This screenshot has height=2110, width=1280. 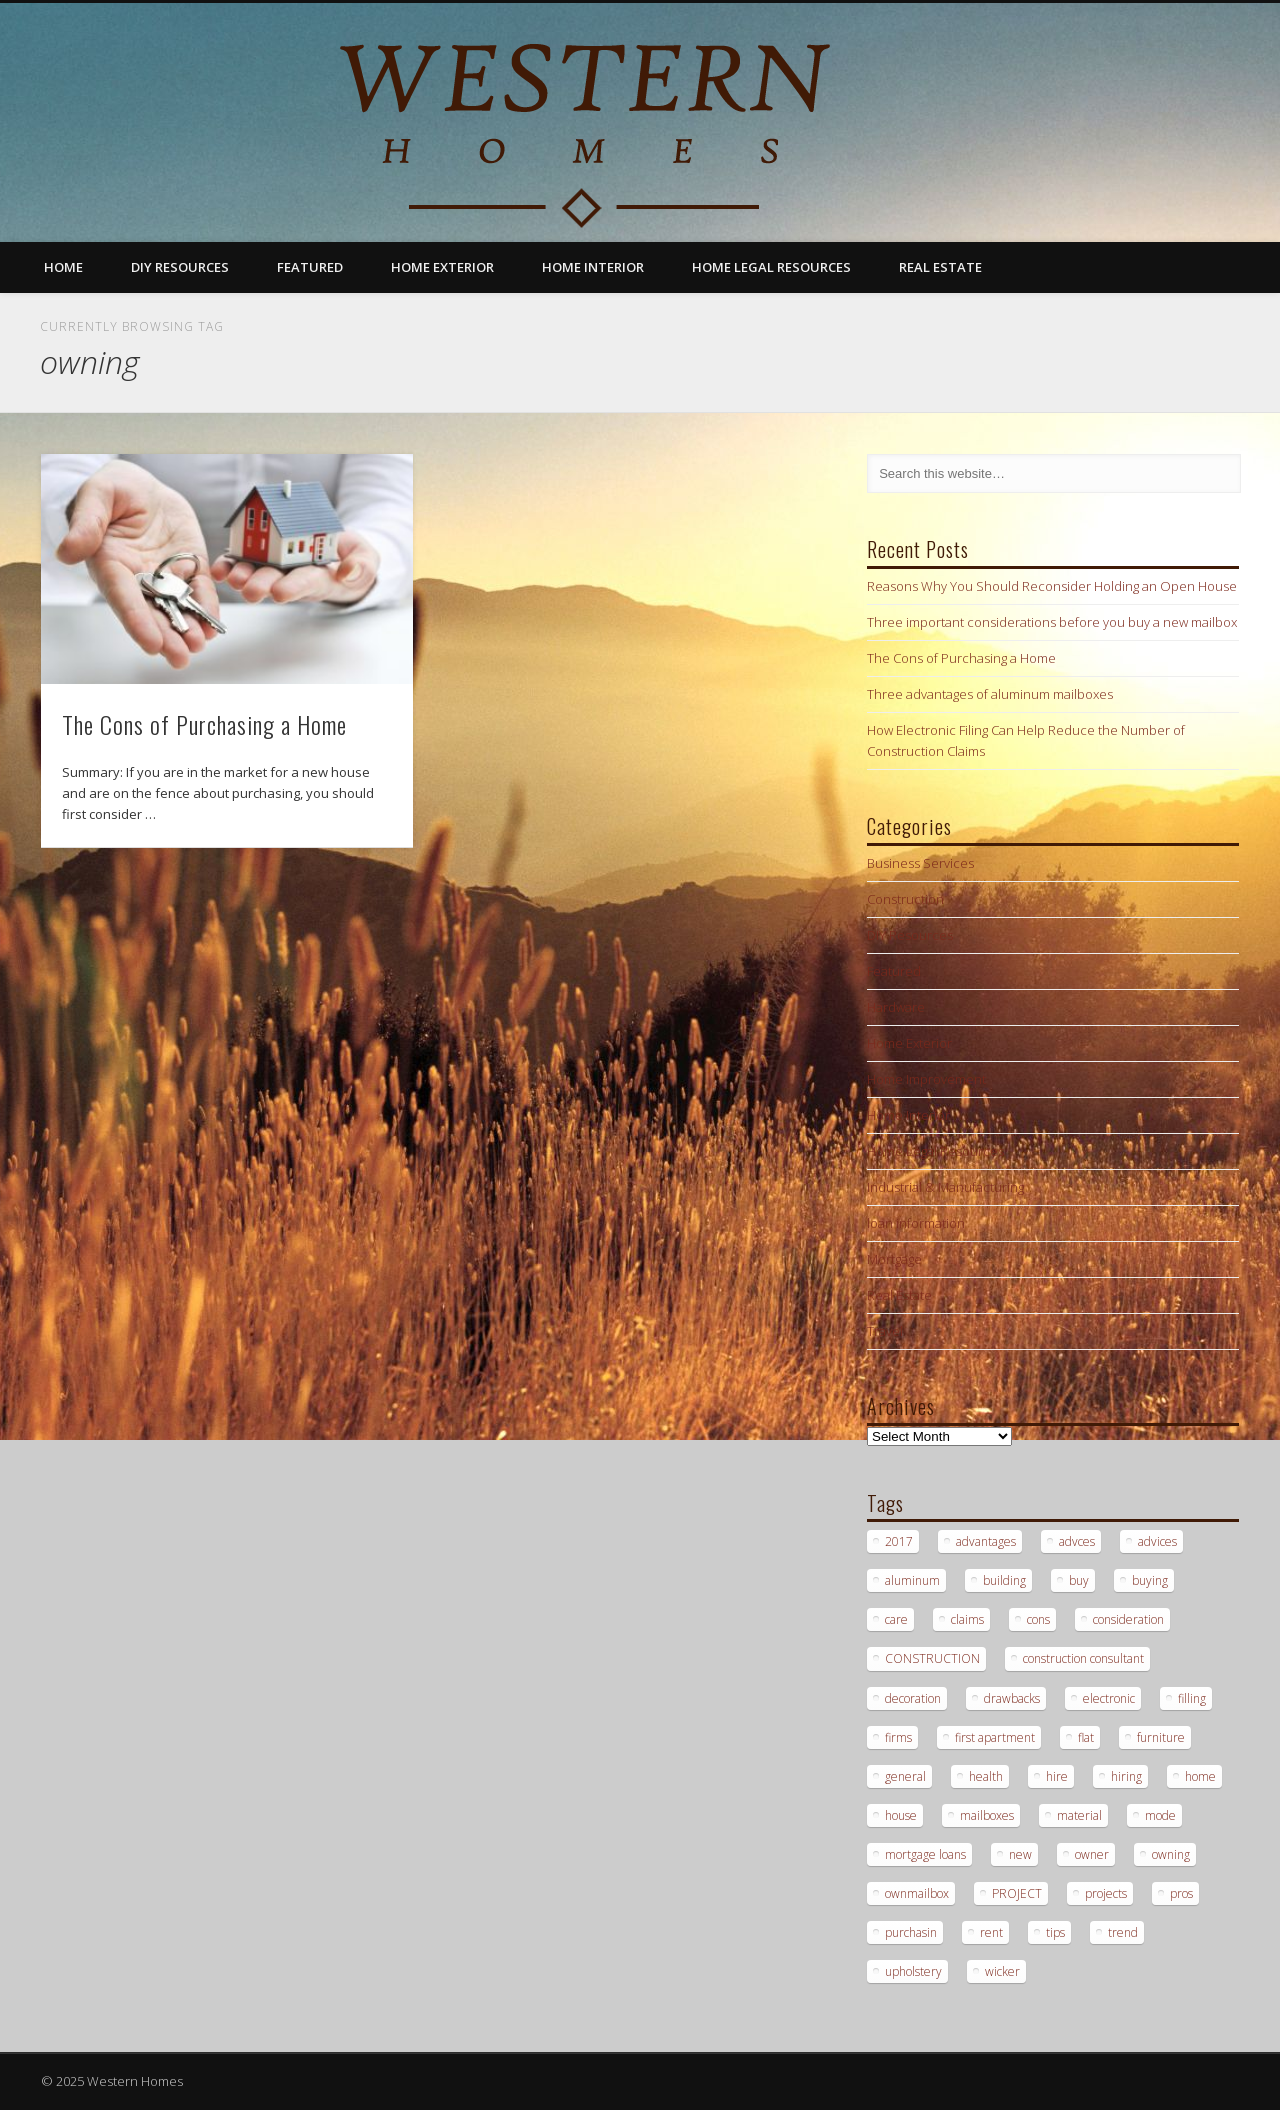 What do you see at coordinates (912, 1580) in the screenshot?
I see `aluminum [aluminum (1 item)]` at bounding box center [912, 1580].